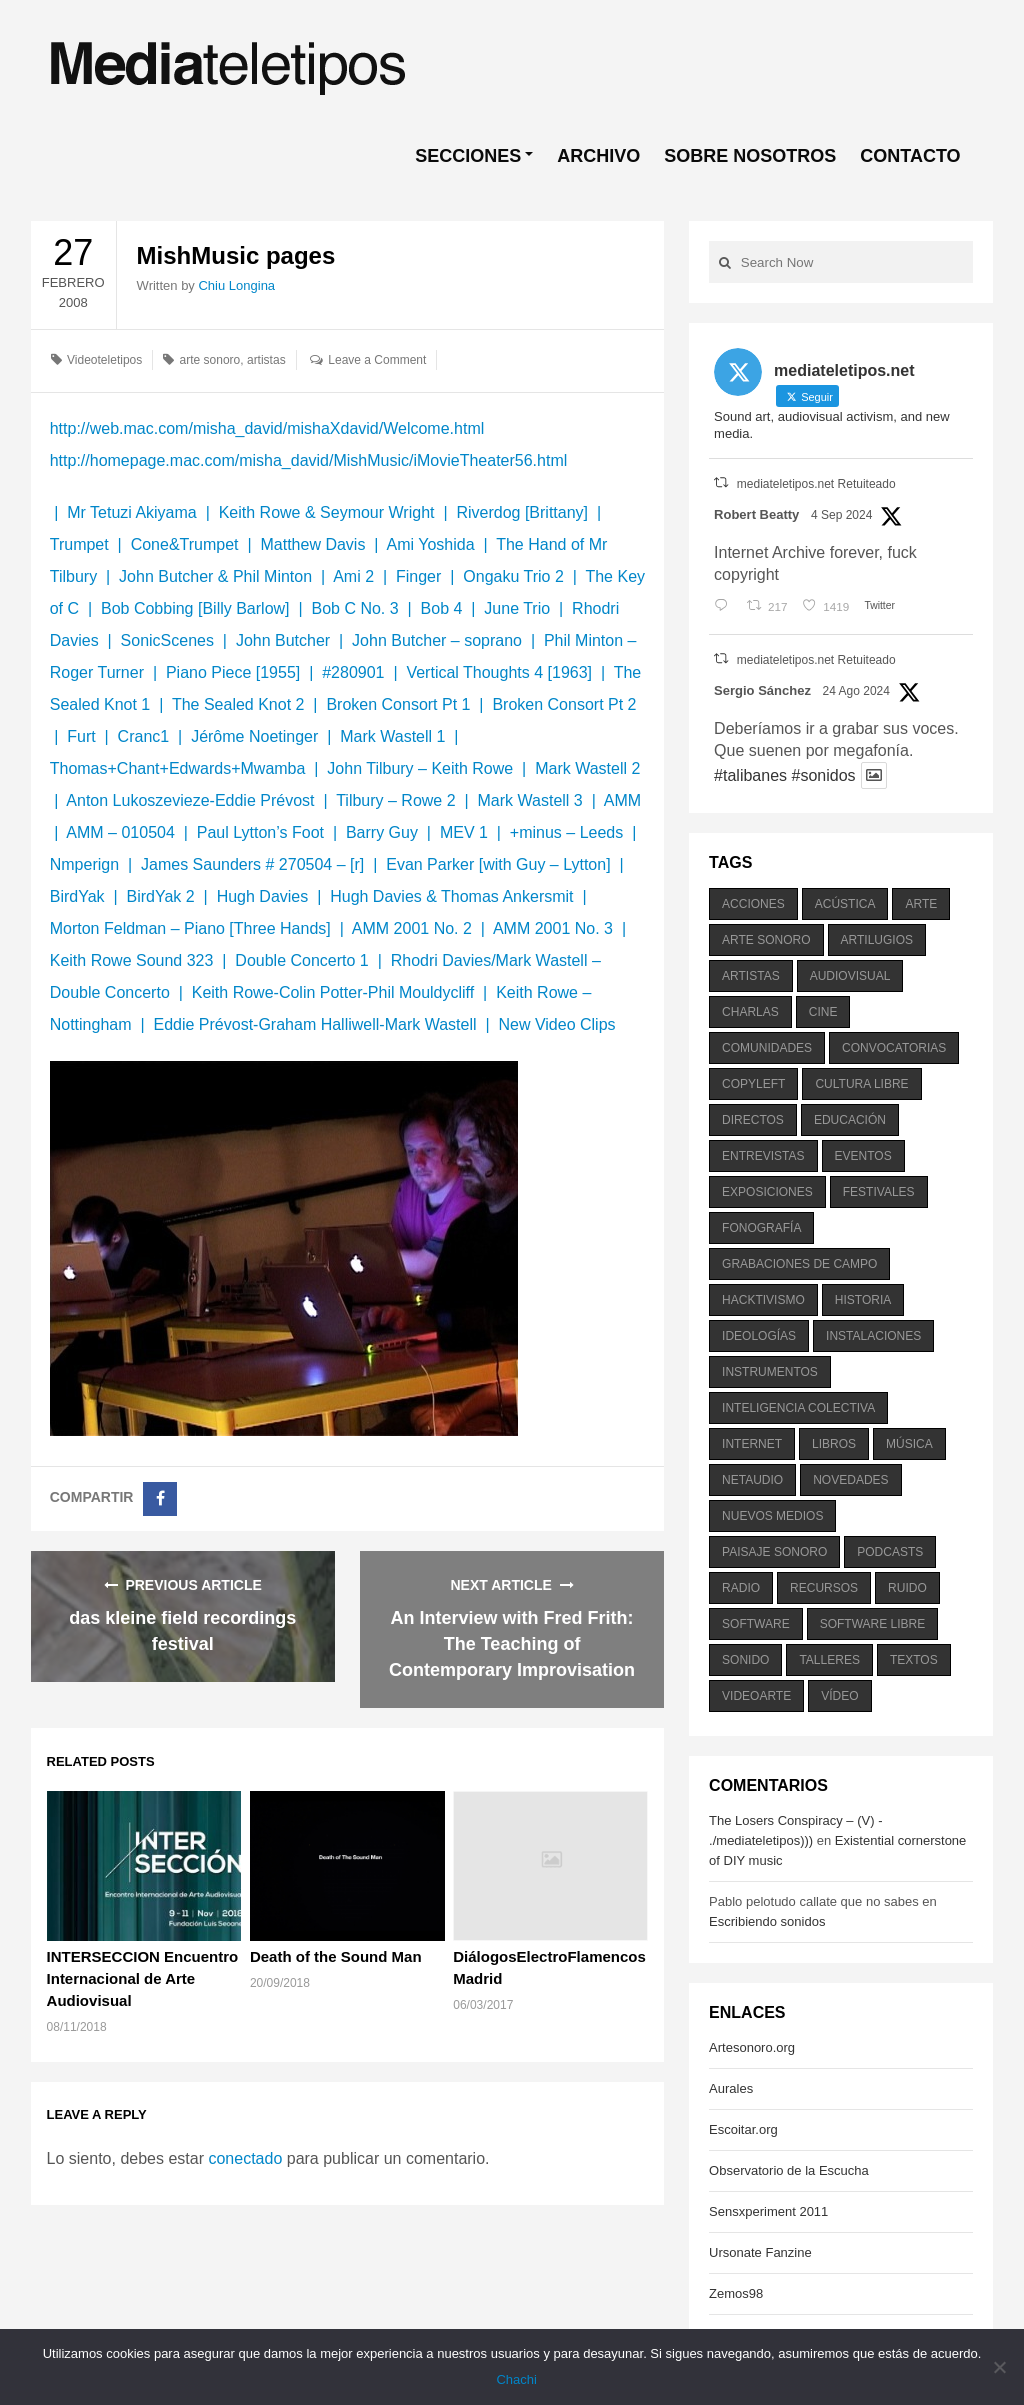 The height and width of the screenshot is (2405, 1024). What do you see at coordinates (252, 864) in the screenshot?
I see `James Saunders # 270504 – [r]` at bounding box center [252, 864].